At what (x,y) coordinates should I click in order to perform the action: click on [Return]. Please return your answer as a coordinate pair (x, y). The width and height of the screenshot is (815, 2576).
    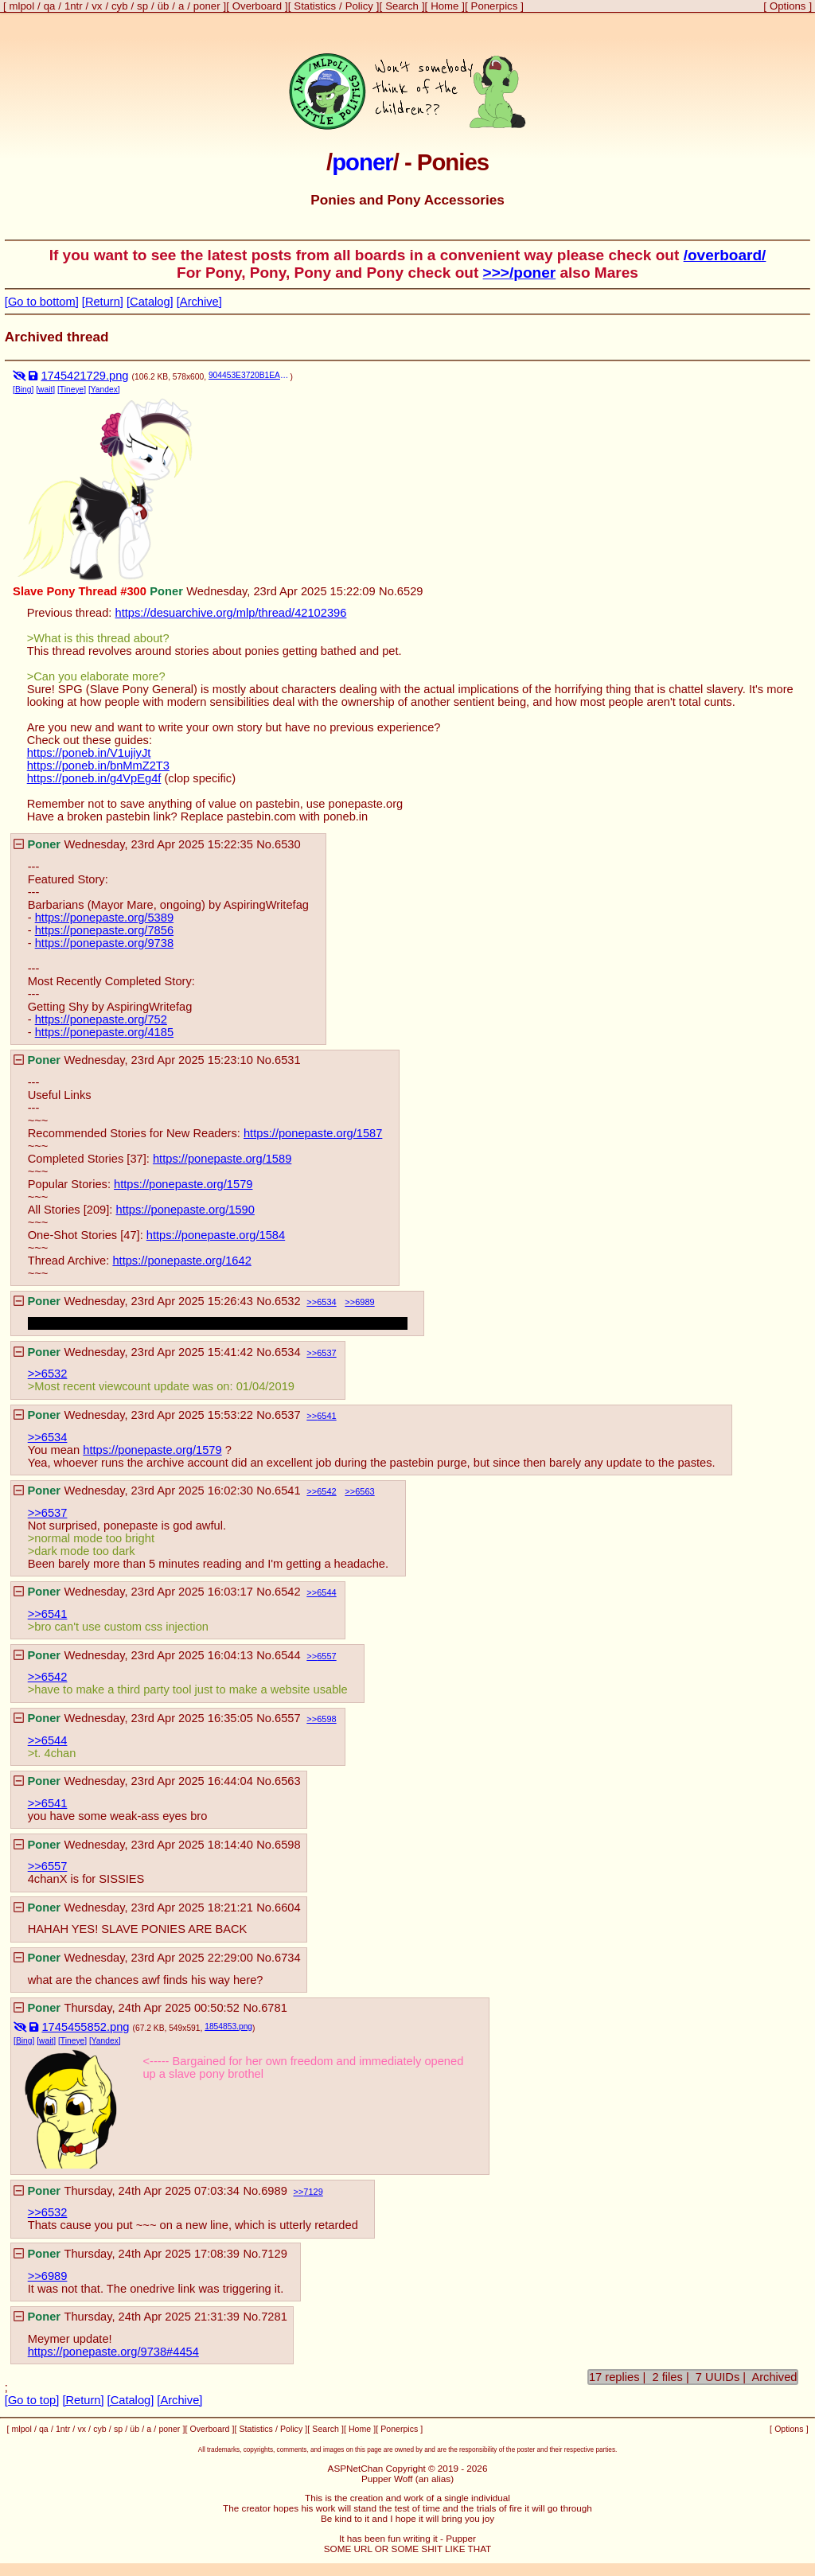
    Looking at the image, I should click on (102, 301).